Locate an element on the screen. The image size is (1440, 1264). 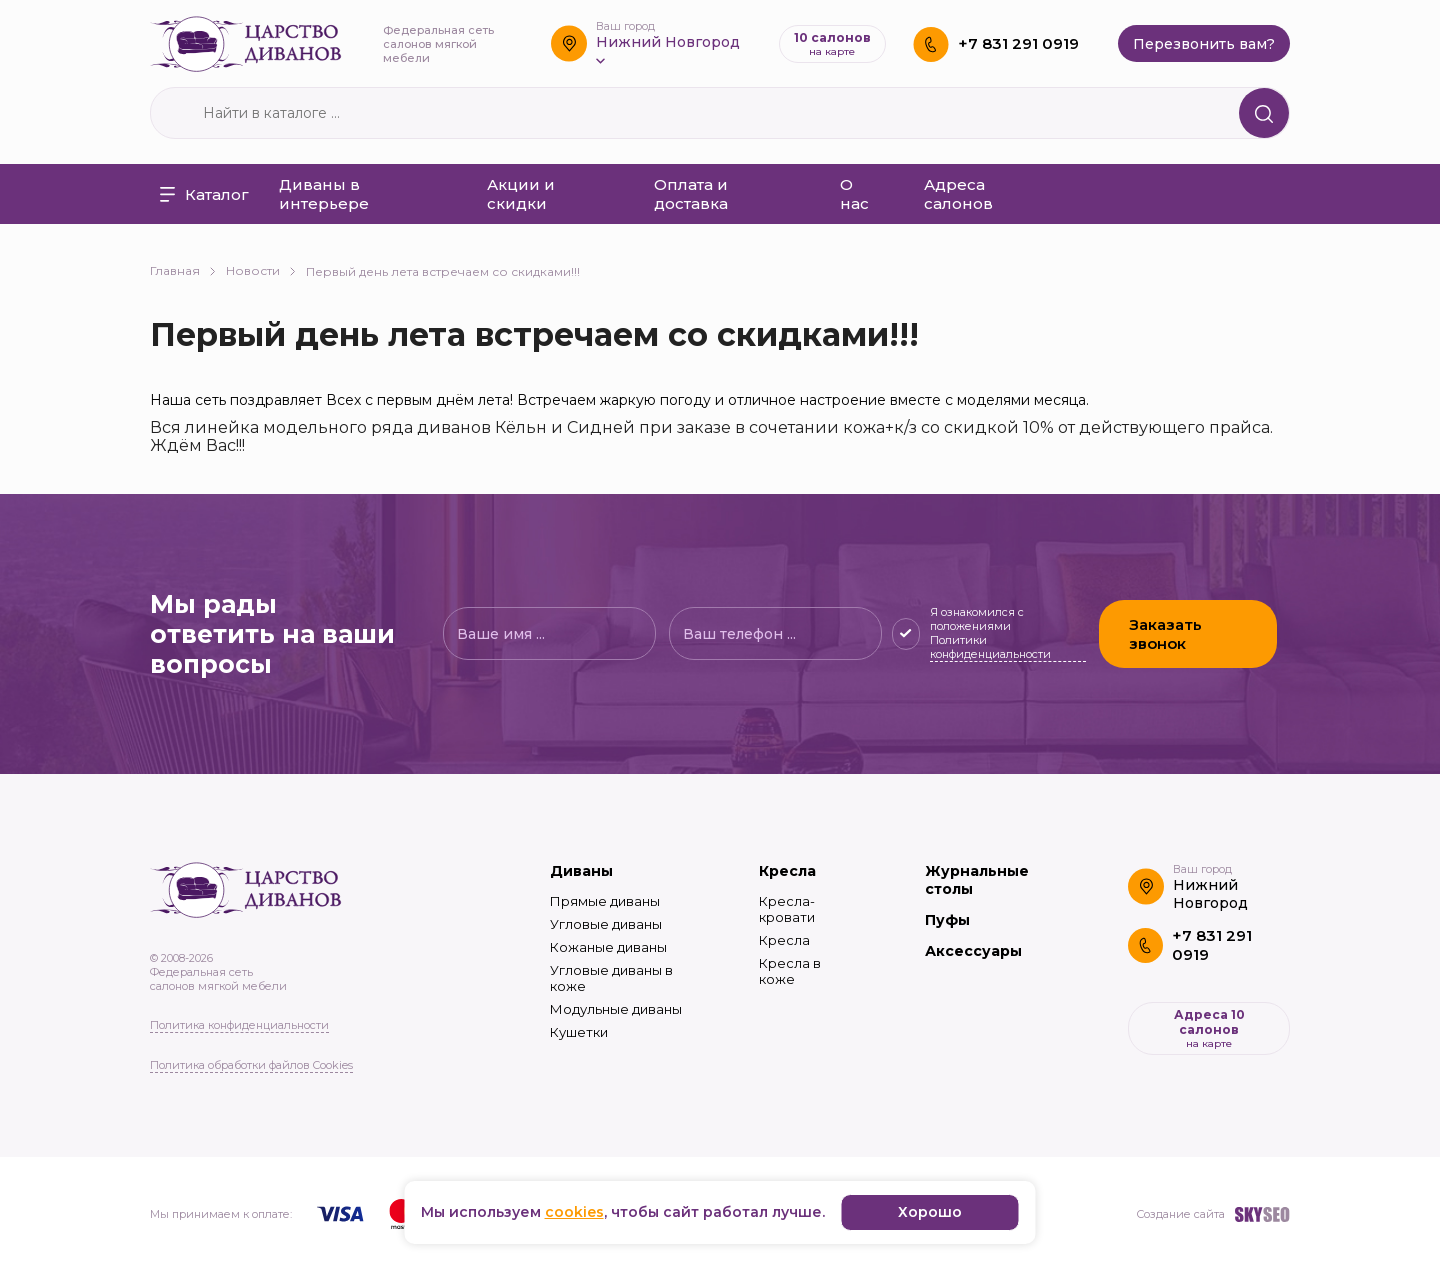
Аксессуары is located at coordinates (973, 951).